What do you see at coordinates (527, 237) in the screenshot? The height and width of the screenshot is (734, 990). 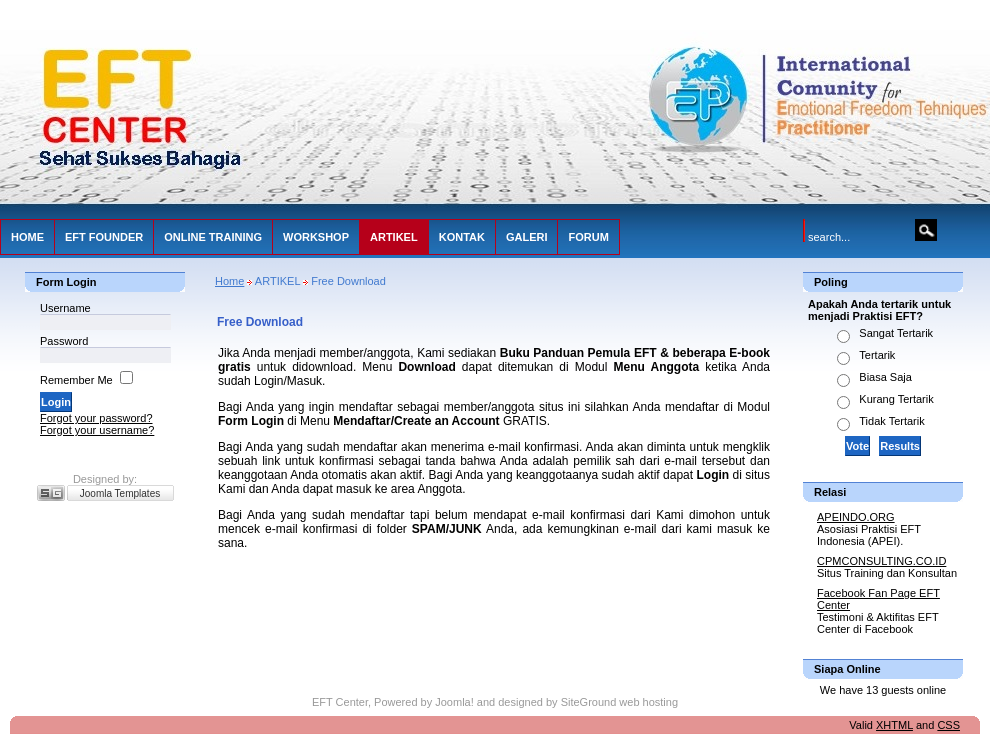 I see `GALERI` at bounding box center [527, 237].